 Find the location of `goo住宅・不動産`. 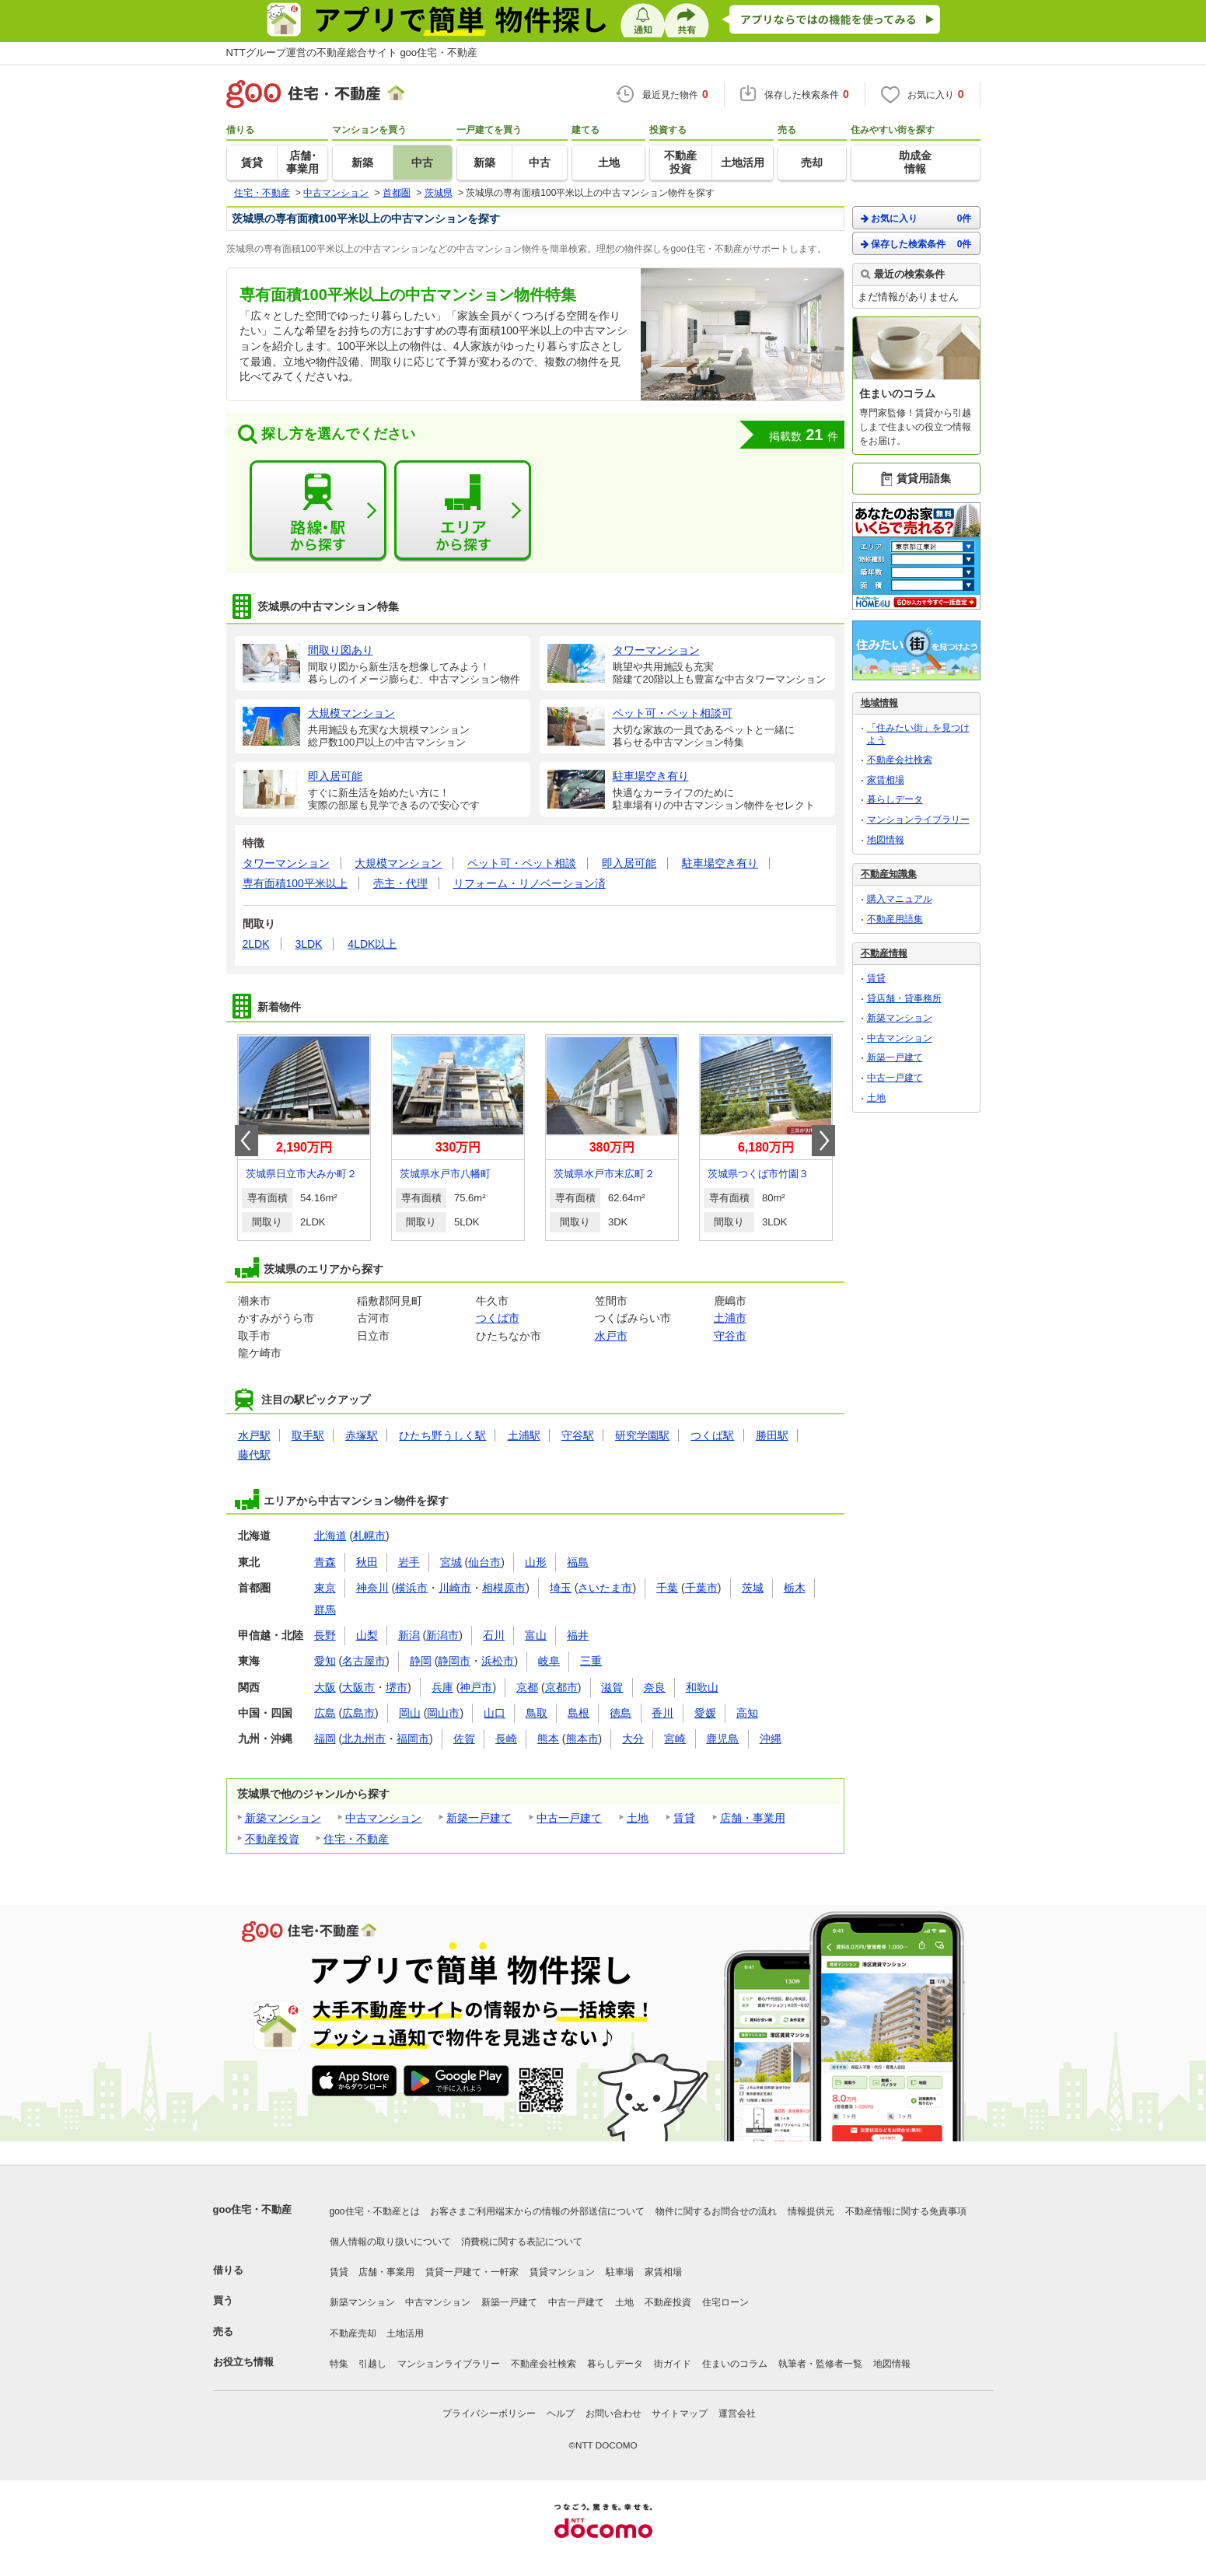

goo住宅・不動産 is located at coordinates (252, 2209).